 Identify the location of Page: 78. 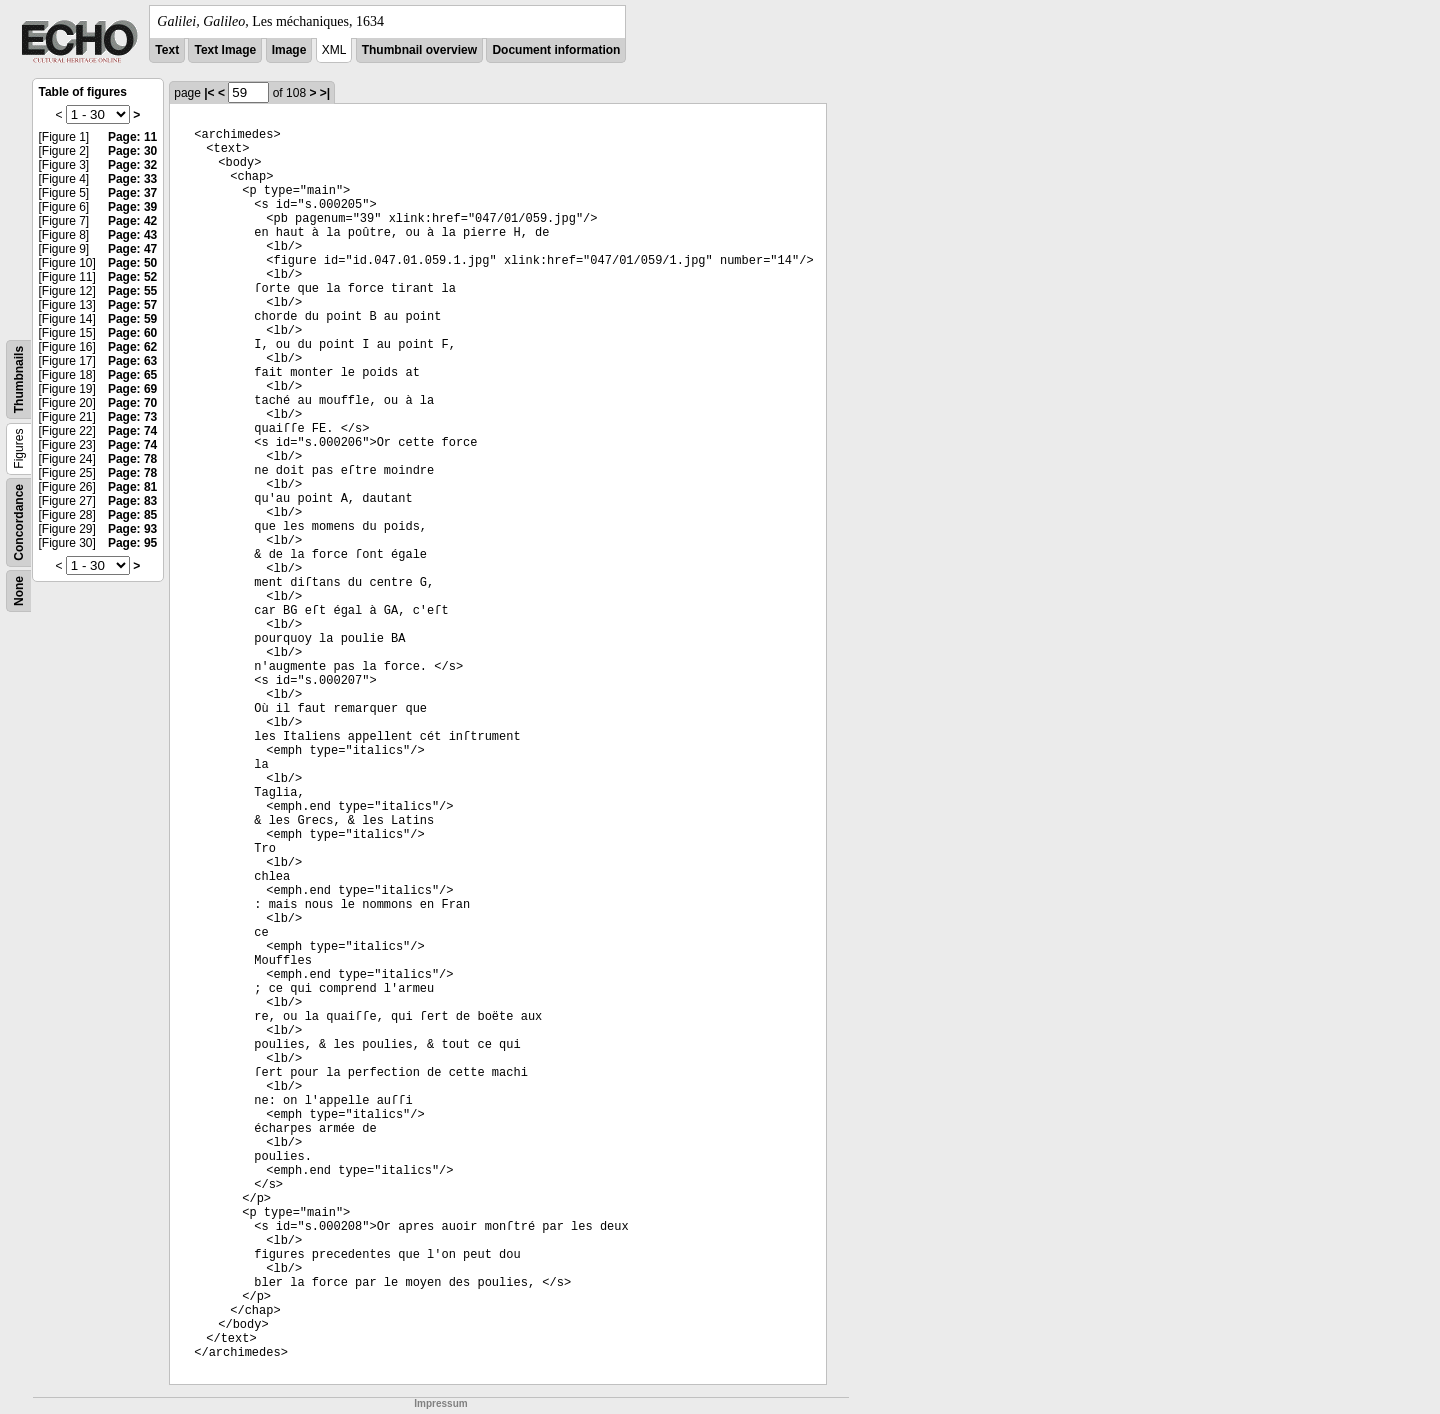
(132, 459).